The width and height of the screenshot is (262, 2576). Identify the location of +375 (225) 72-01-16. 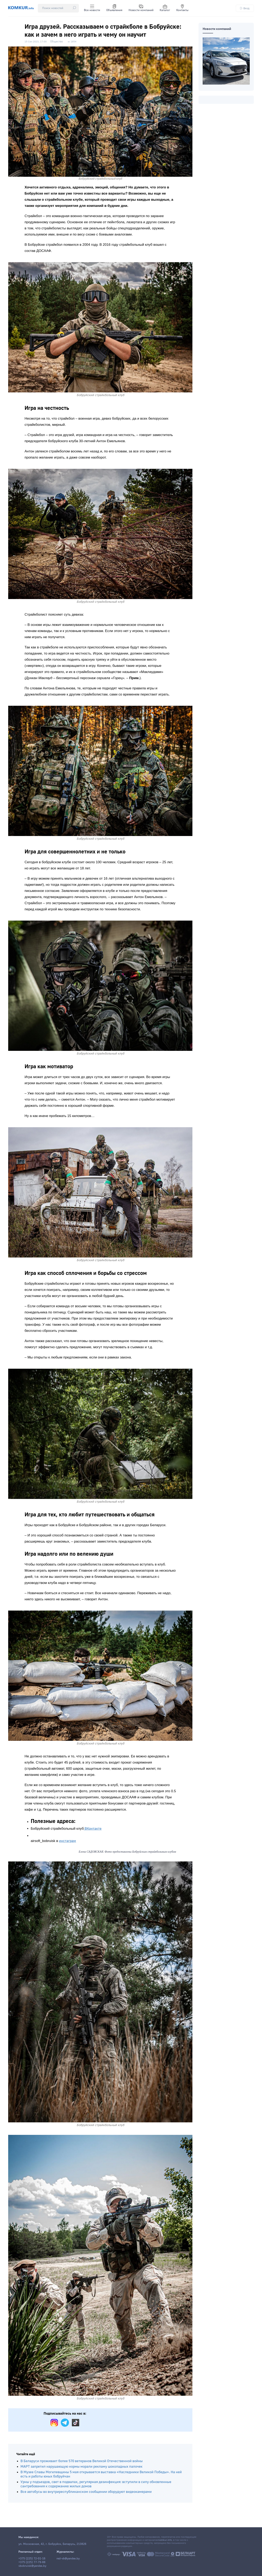
(31, 2558).